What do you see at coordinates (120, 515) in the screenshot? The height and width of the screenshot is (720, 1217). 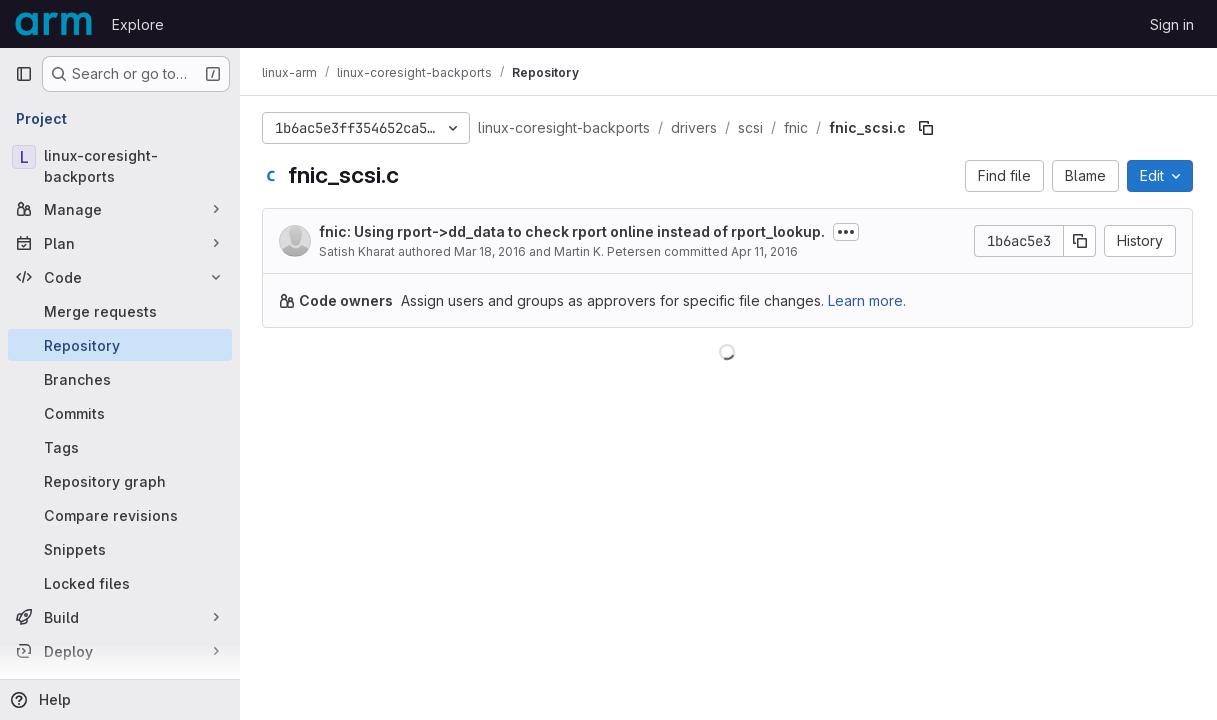 I see `[Compare revisions]` at bounding box center [120, 515].